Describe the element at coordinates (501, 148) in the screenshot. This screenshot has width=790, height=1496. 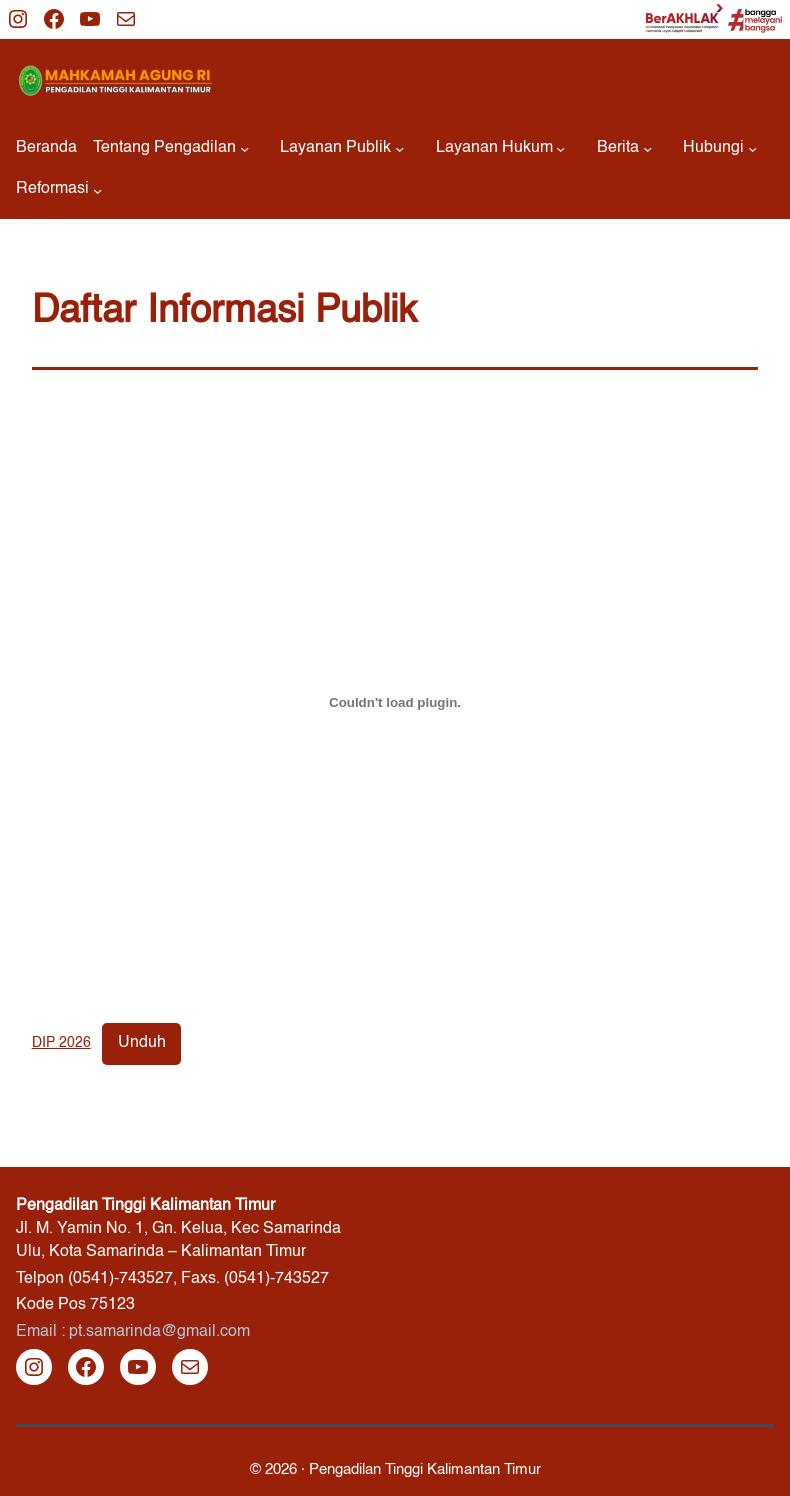
I see `[Layanan Hukum submenu]` at that location.